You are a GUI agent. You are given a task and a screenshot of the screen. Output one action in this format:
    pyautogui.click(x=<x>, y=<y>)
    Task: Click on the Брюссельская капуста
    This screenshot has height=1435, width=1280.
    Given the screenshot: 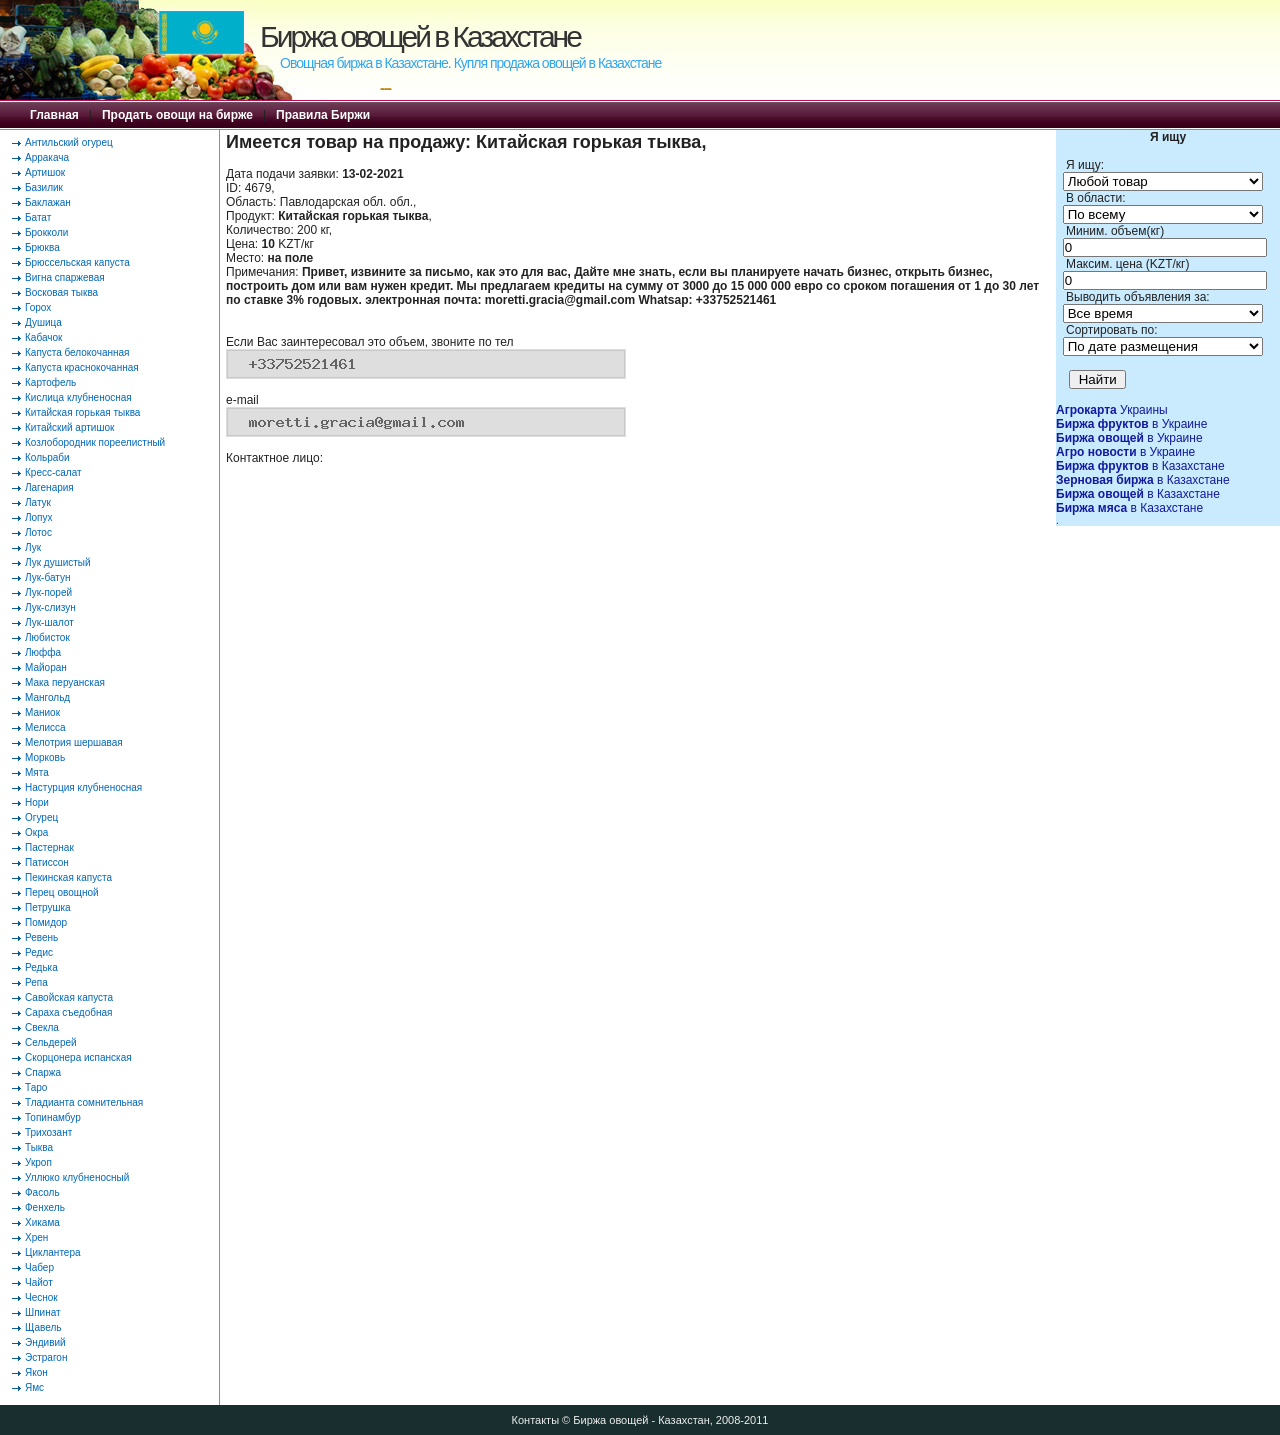 What is the action you would take?
    pyautogui.click(x=77, y=262)
    